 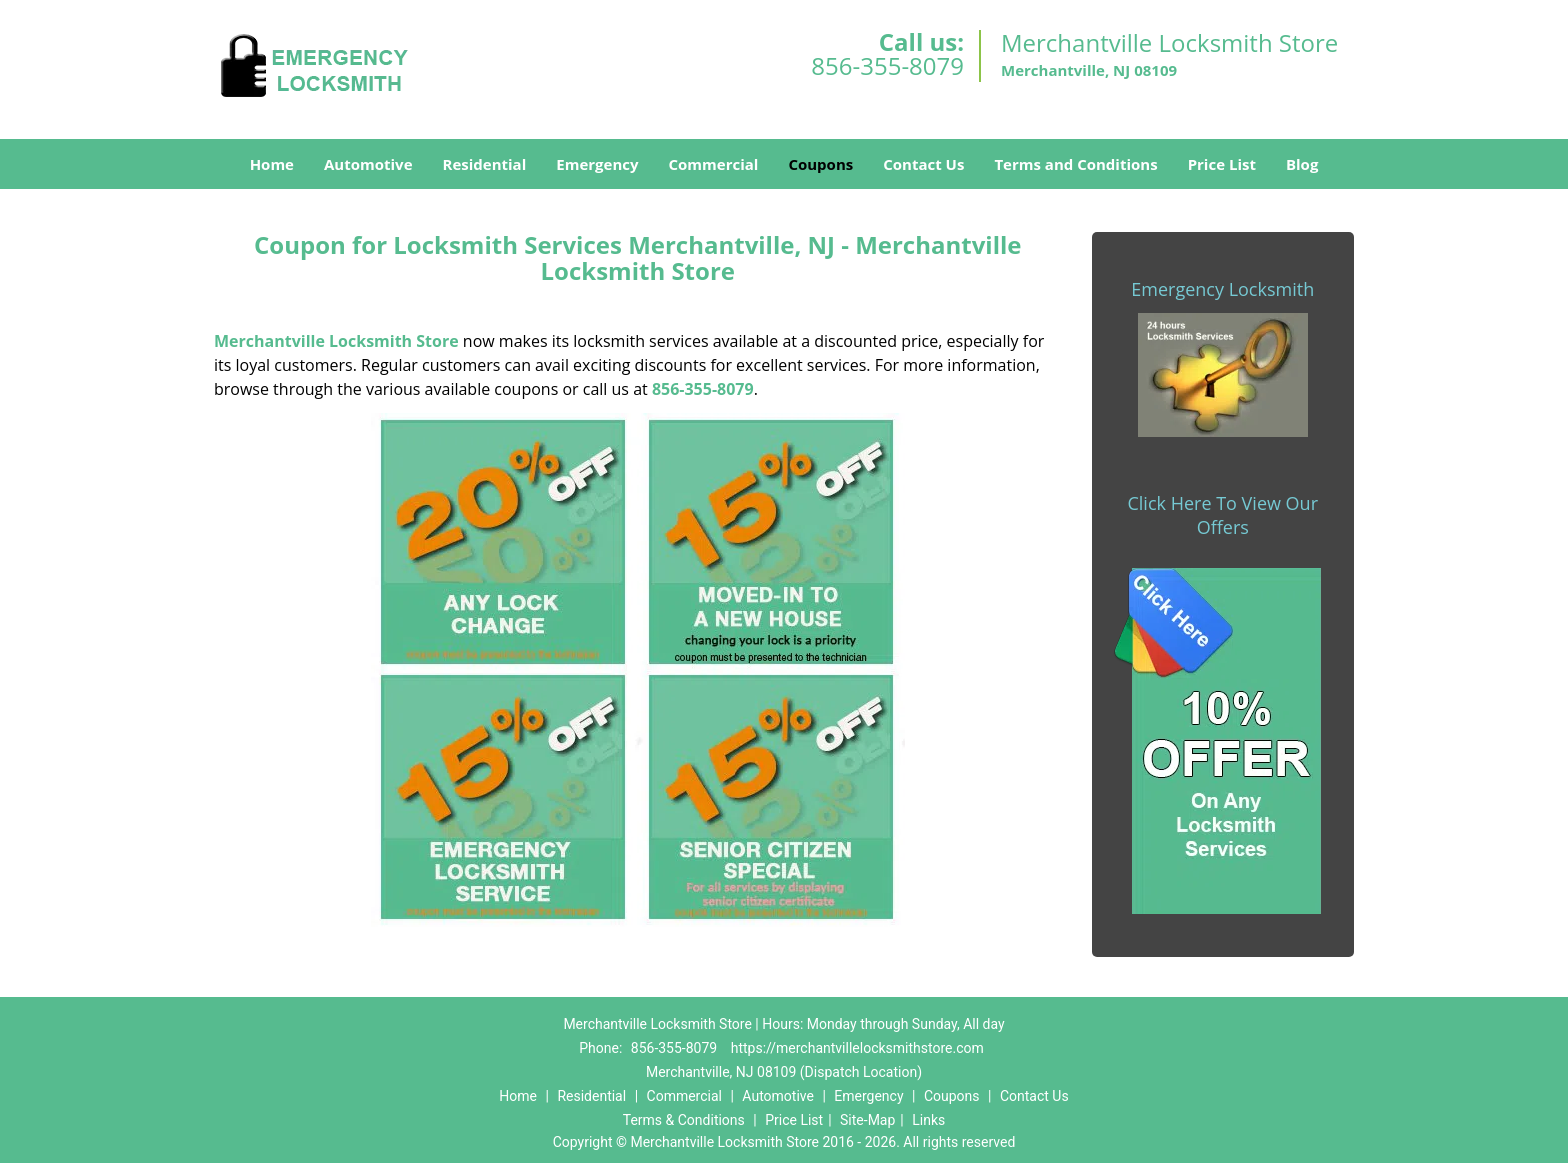 What do you see at coordinates (485, 164) in the screenshot?
I see `Residential` at bounding box center [485, 164].